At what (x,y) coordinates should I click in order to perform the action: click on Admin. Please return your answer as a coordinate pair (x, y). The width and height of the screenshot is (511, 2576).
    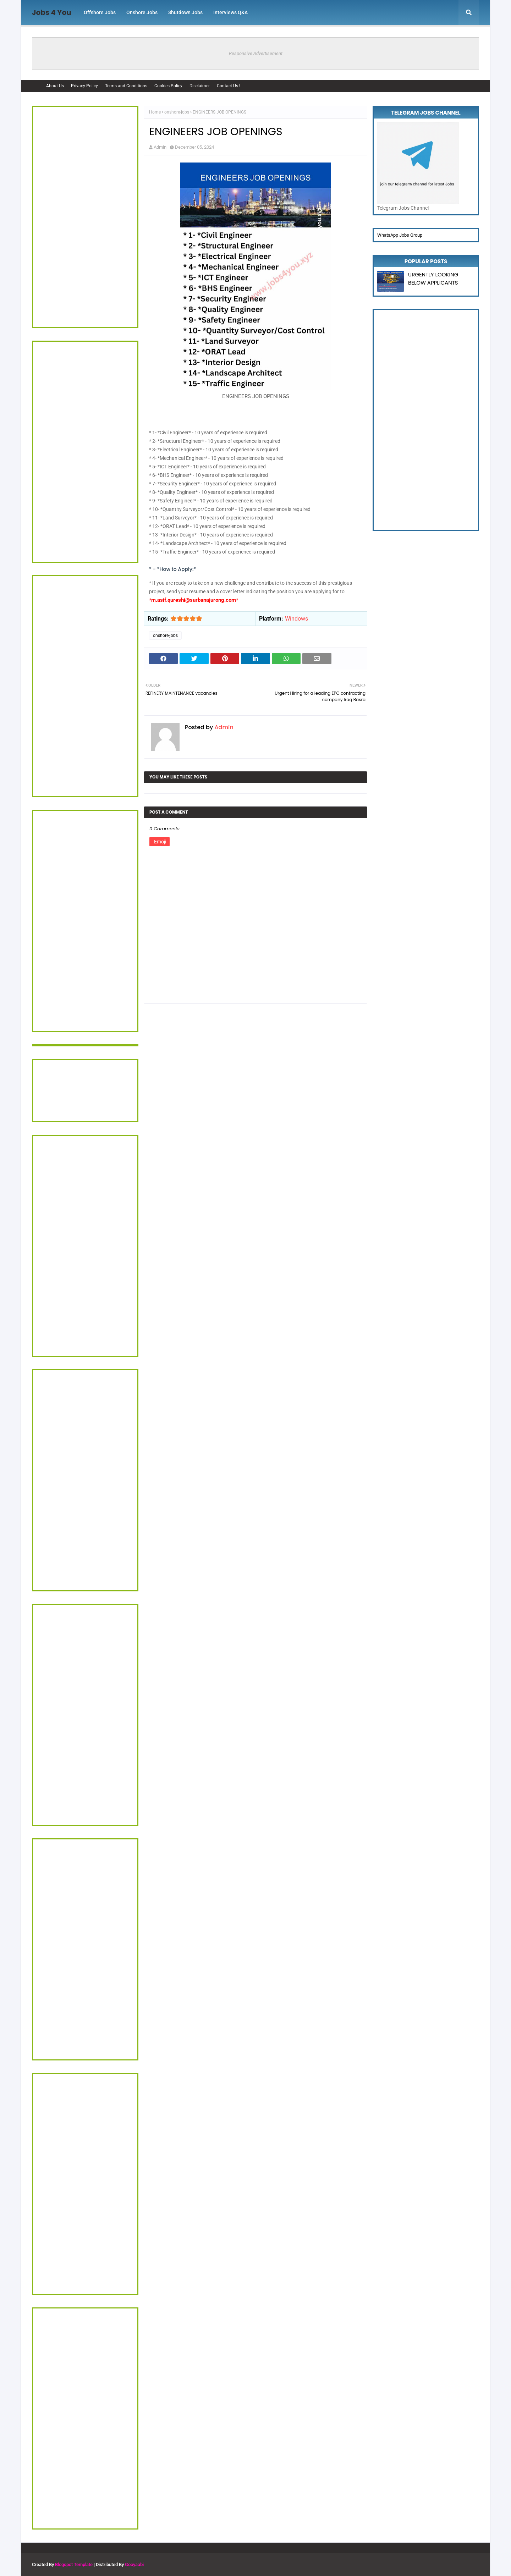
    Looking at the image, I should click on (160, 147).